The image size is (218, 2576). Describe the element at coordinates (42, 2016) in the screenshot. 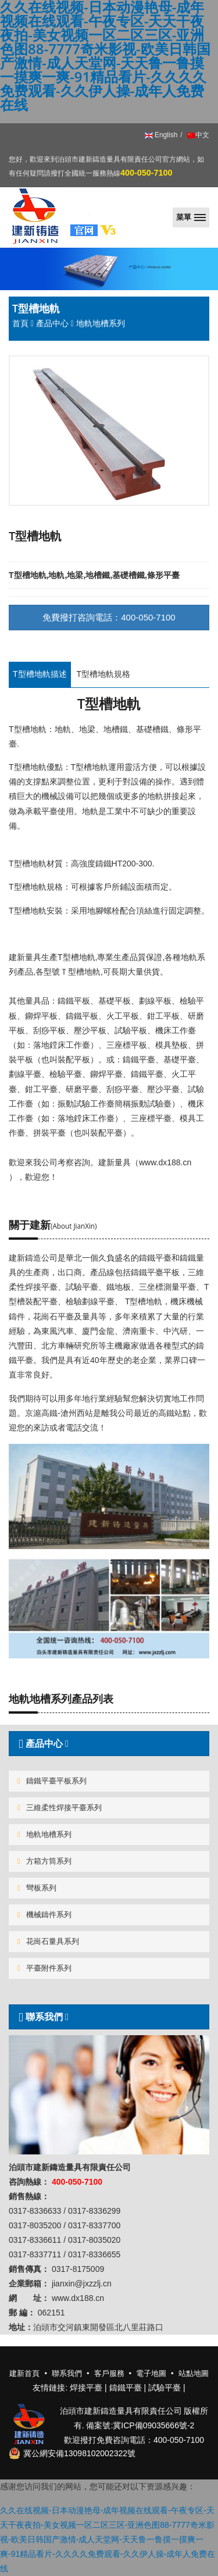

I see `聯系我們` at that location.